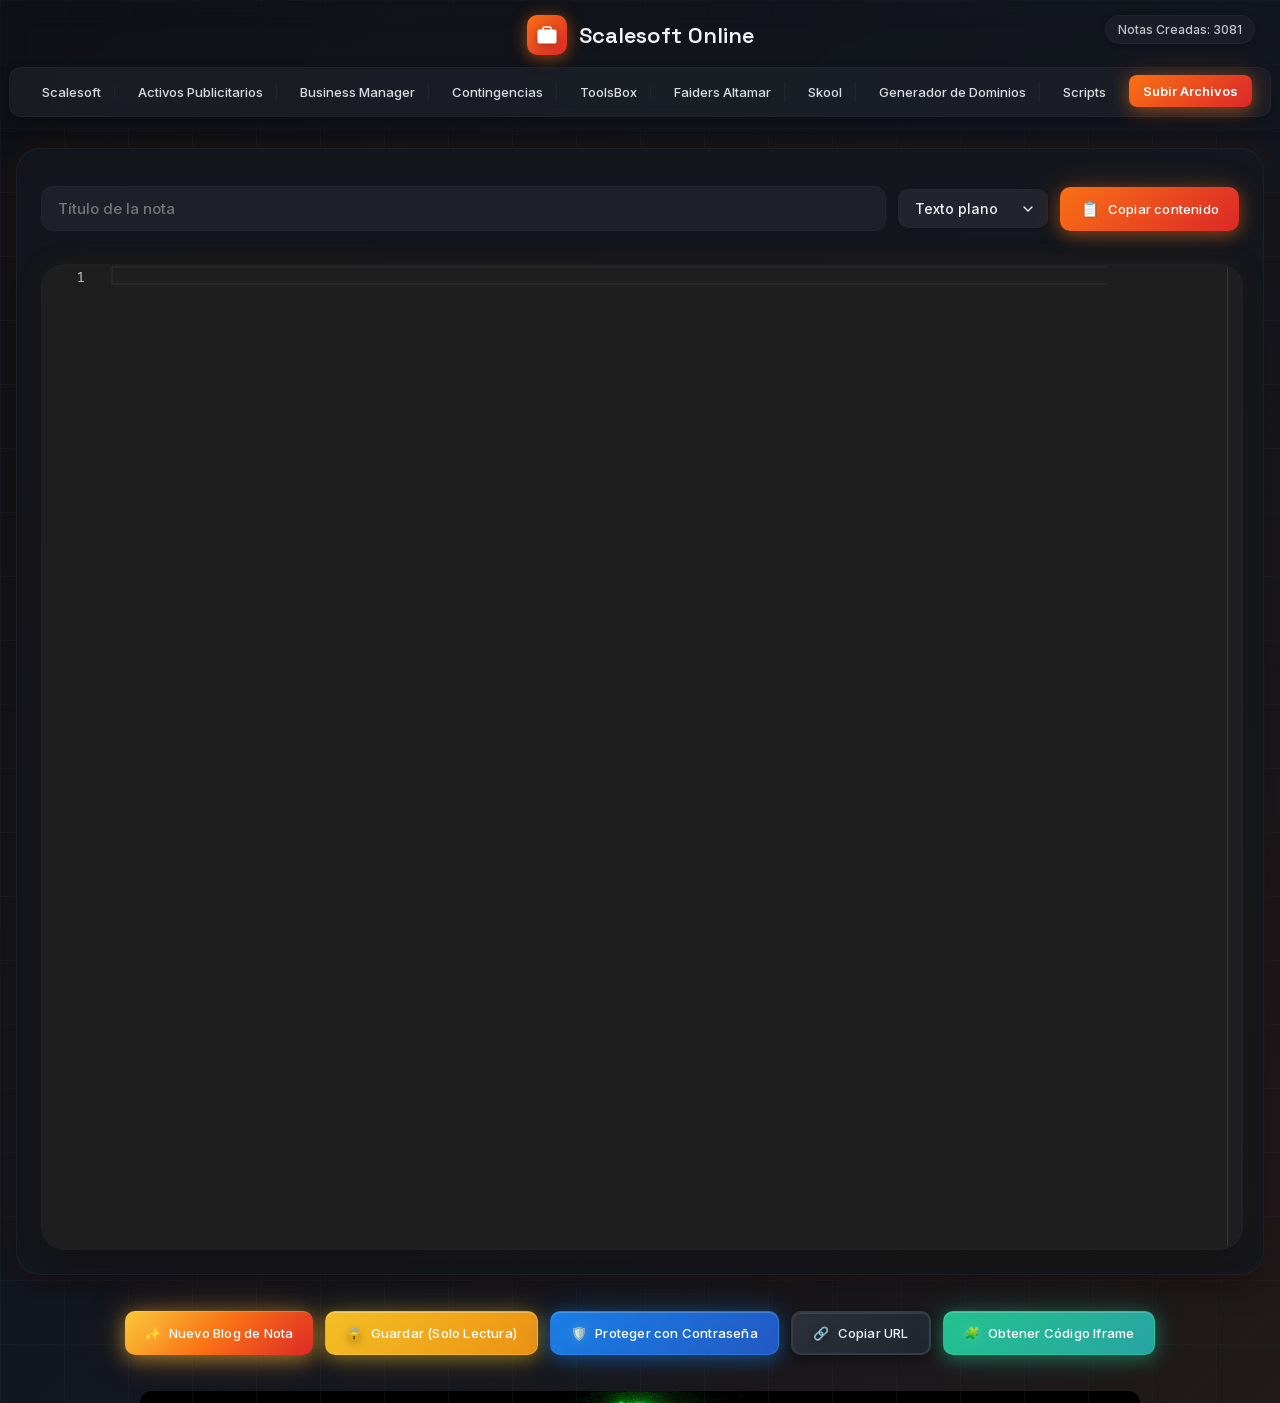 The height and width of the screenshot is (1403, 1280). I want to click on Subir Archivos, so click(1190, 91).